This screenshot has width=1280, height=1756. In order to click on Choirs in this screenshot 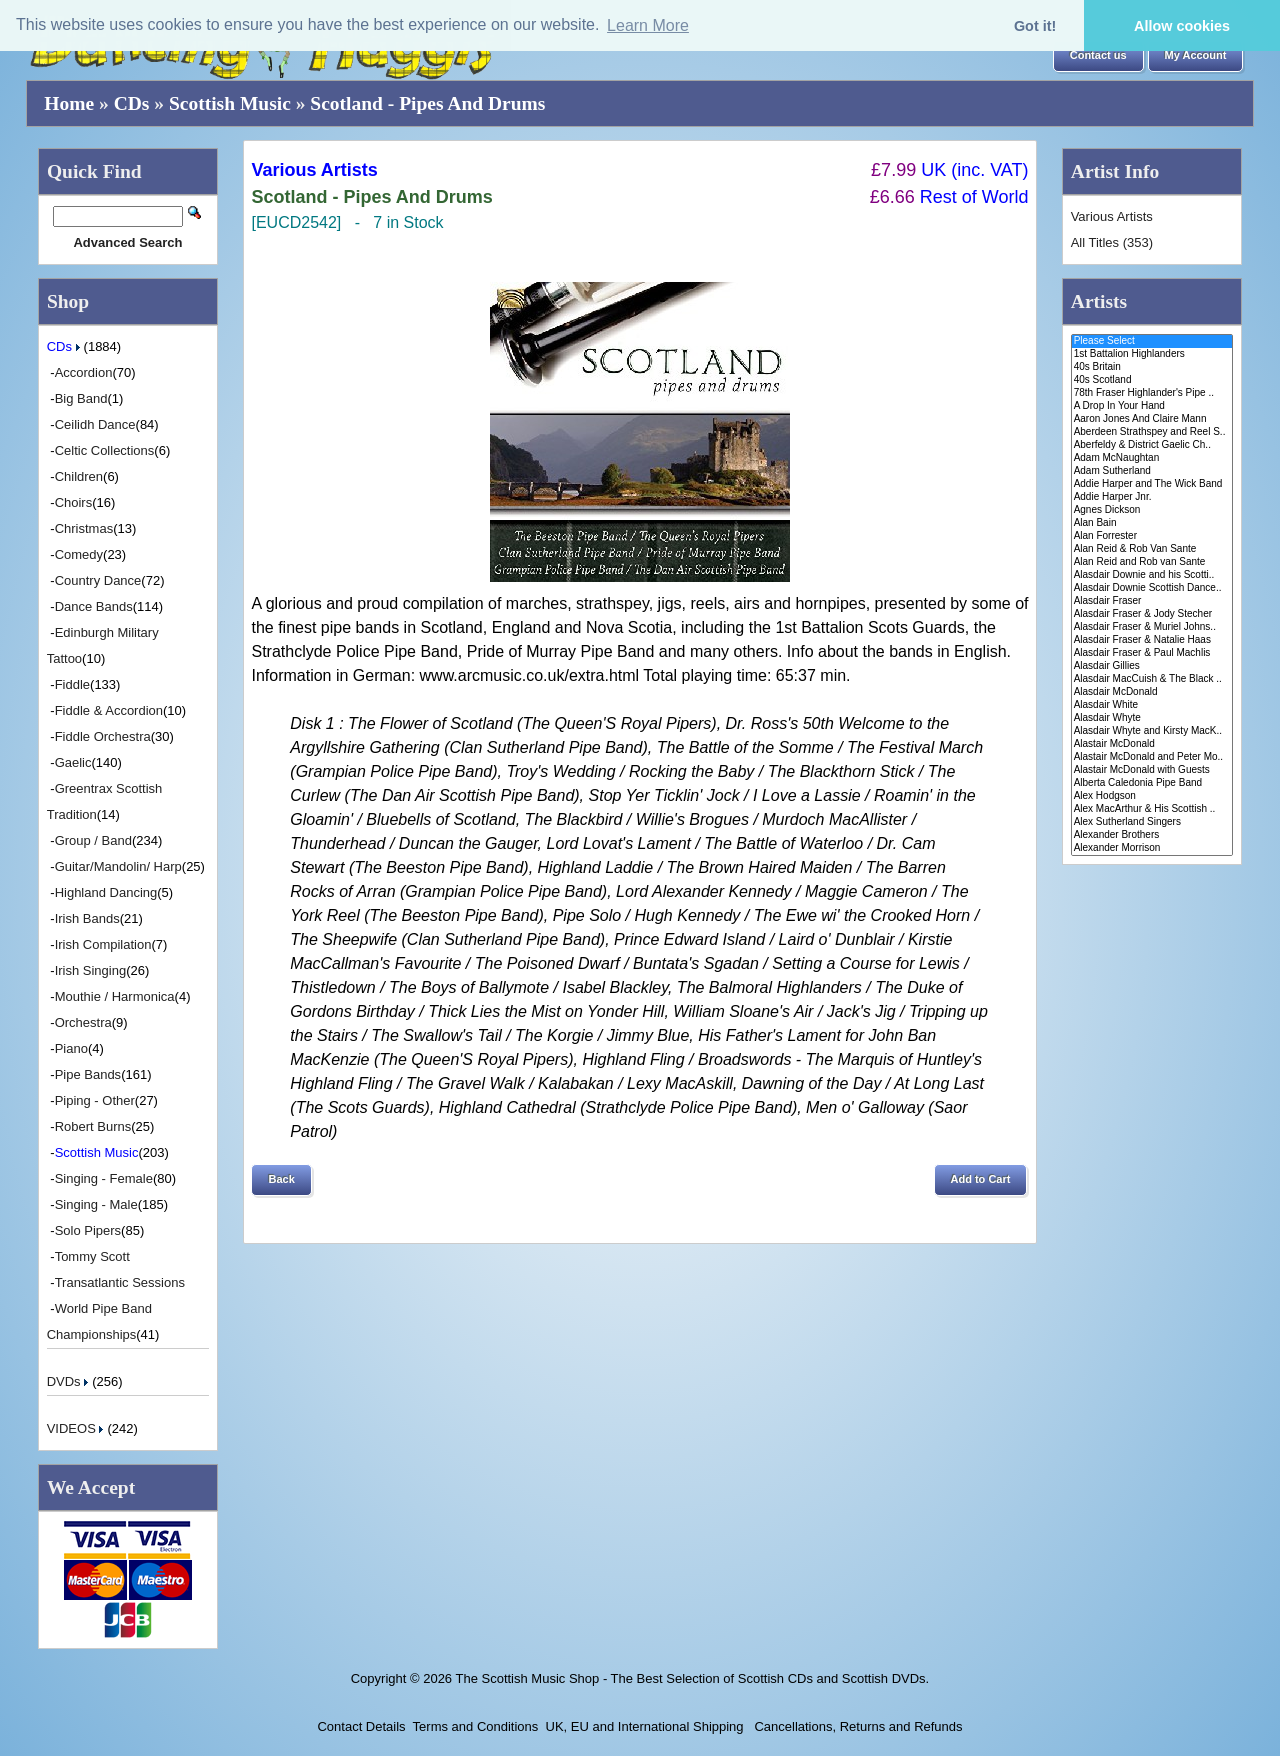, I will do `click(74, 502)`.